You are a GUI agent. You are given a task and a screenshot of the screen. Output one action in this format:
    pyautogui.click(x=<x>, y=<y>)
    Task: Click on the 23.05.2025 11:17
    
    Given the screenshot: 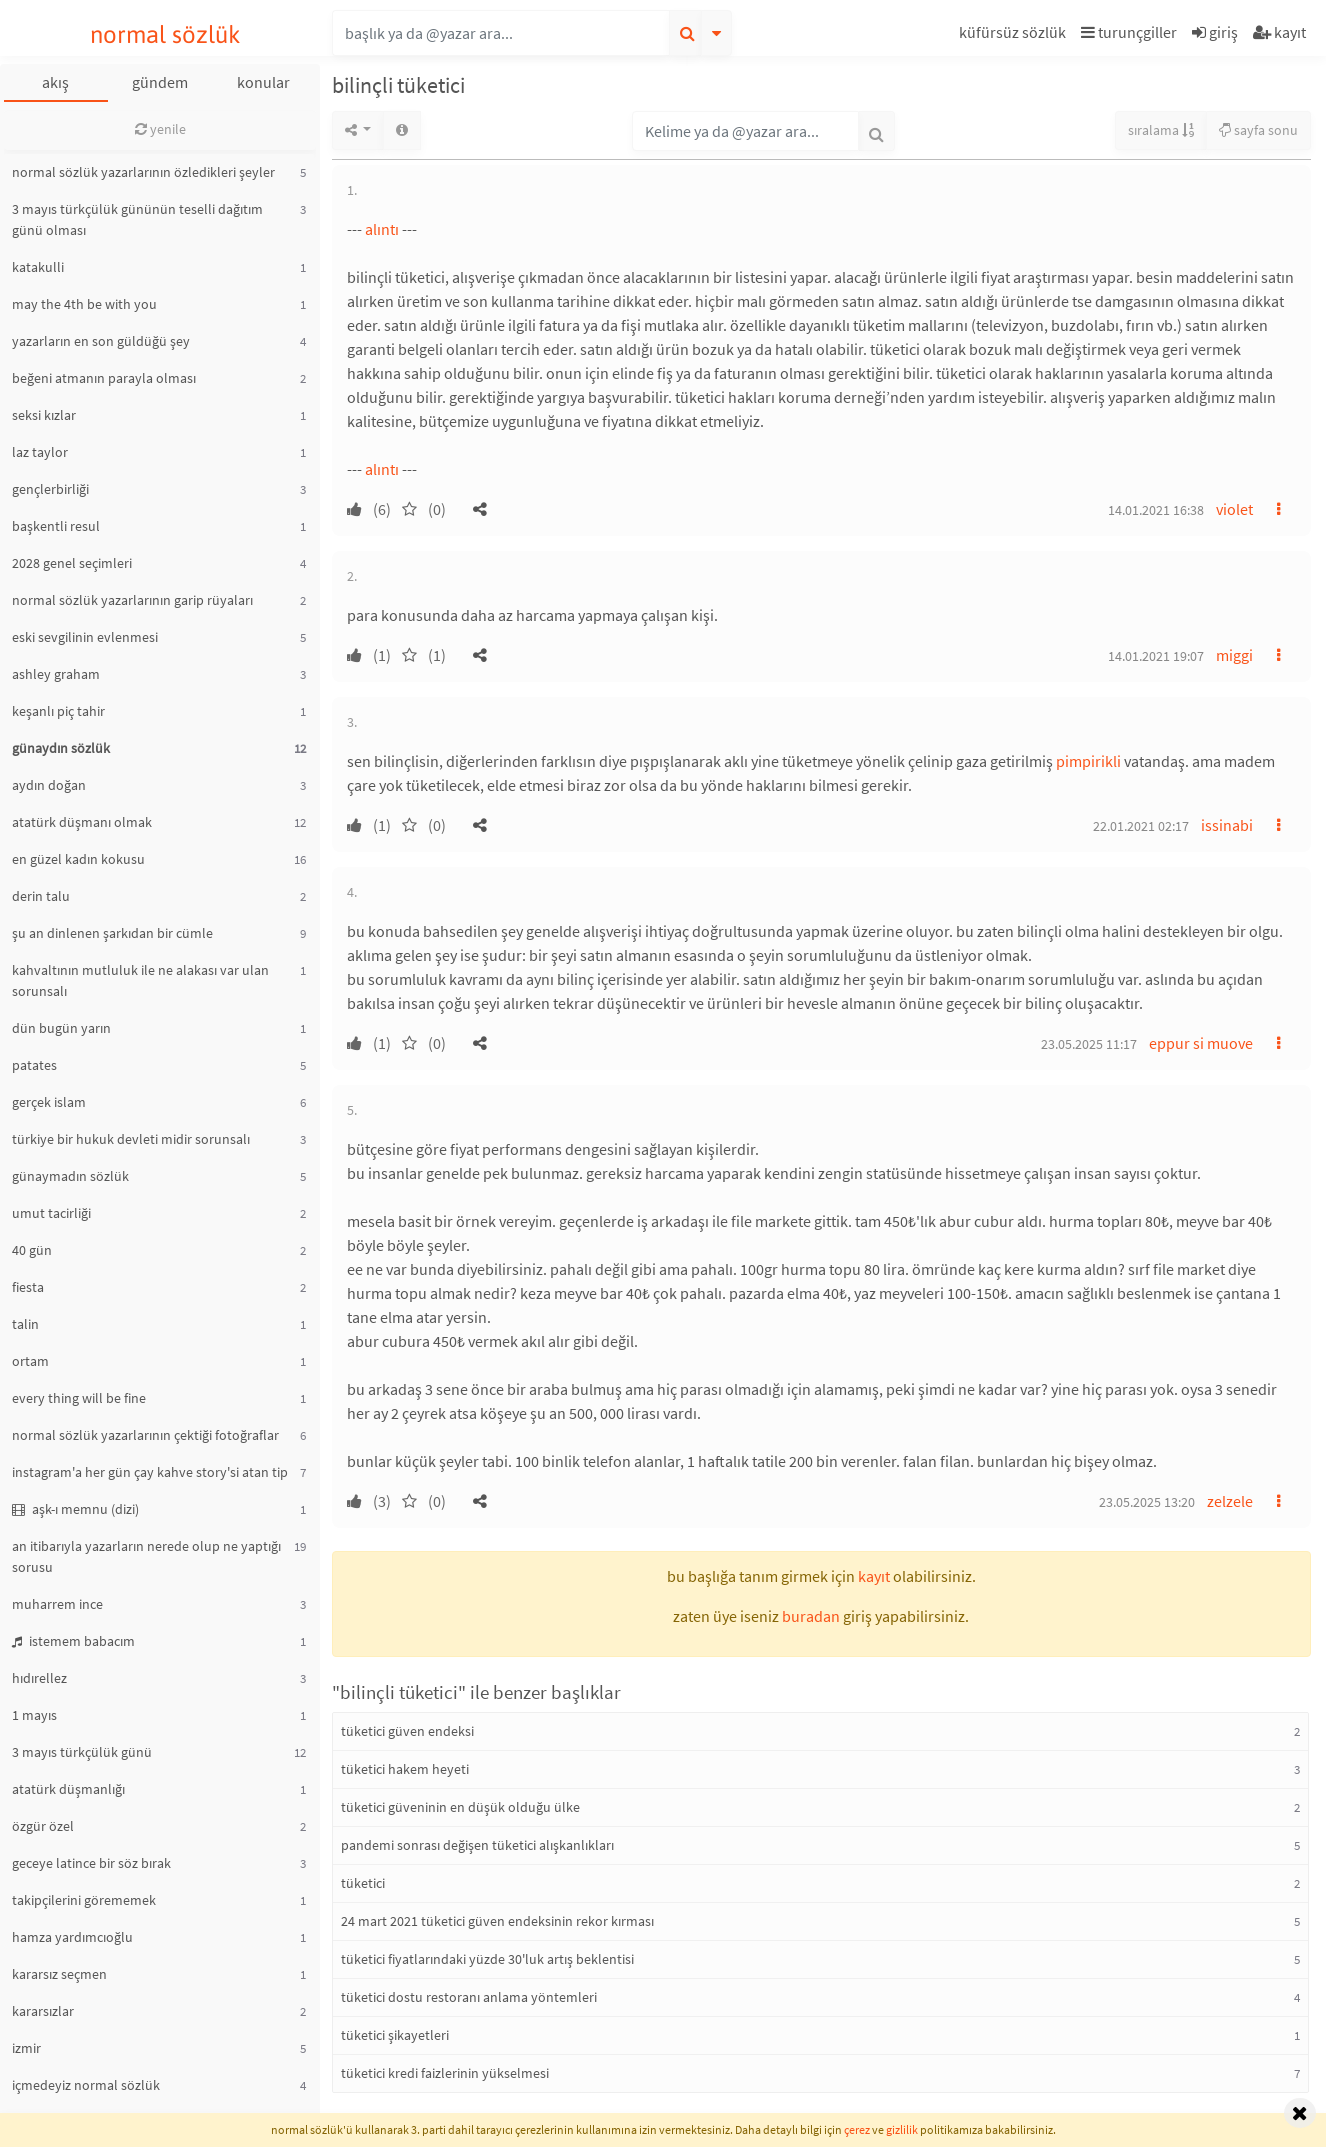 What is the action you would take?
    pyautogui.click(x=1089, y=1044)
    